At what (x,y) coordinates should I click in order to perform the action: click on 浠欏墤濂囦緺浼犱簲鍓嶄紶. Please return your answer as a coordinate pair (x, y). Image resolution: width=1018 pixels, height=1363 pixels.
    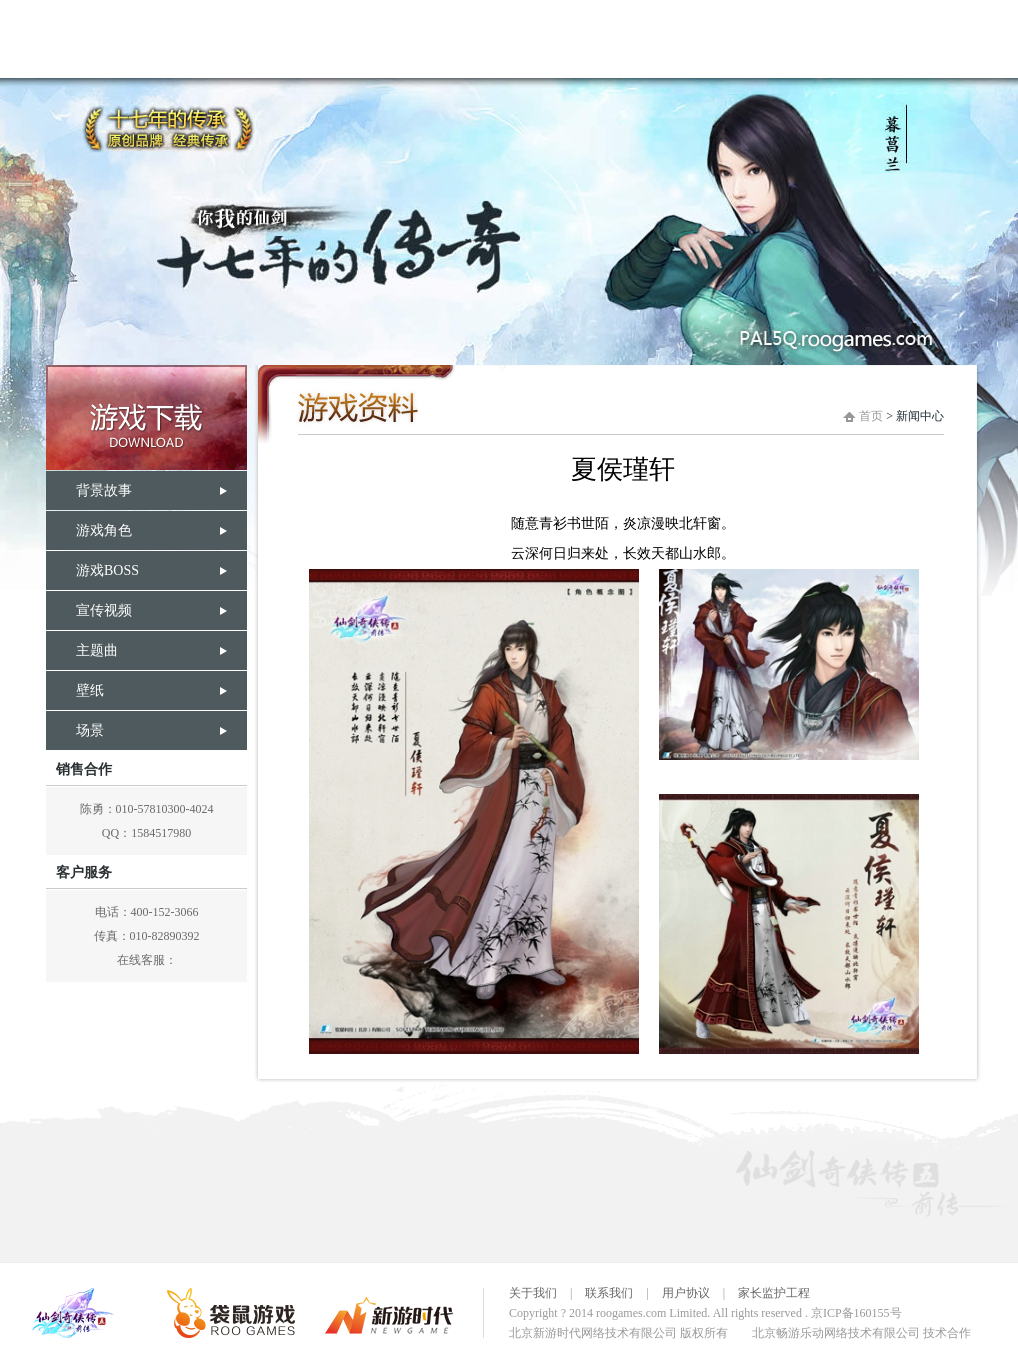
    Looking at the image, I should click on (503, 39).